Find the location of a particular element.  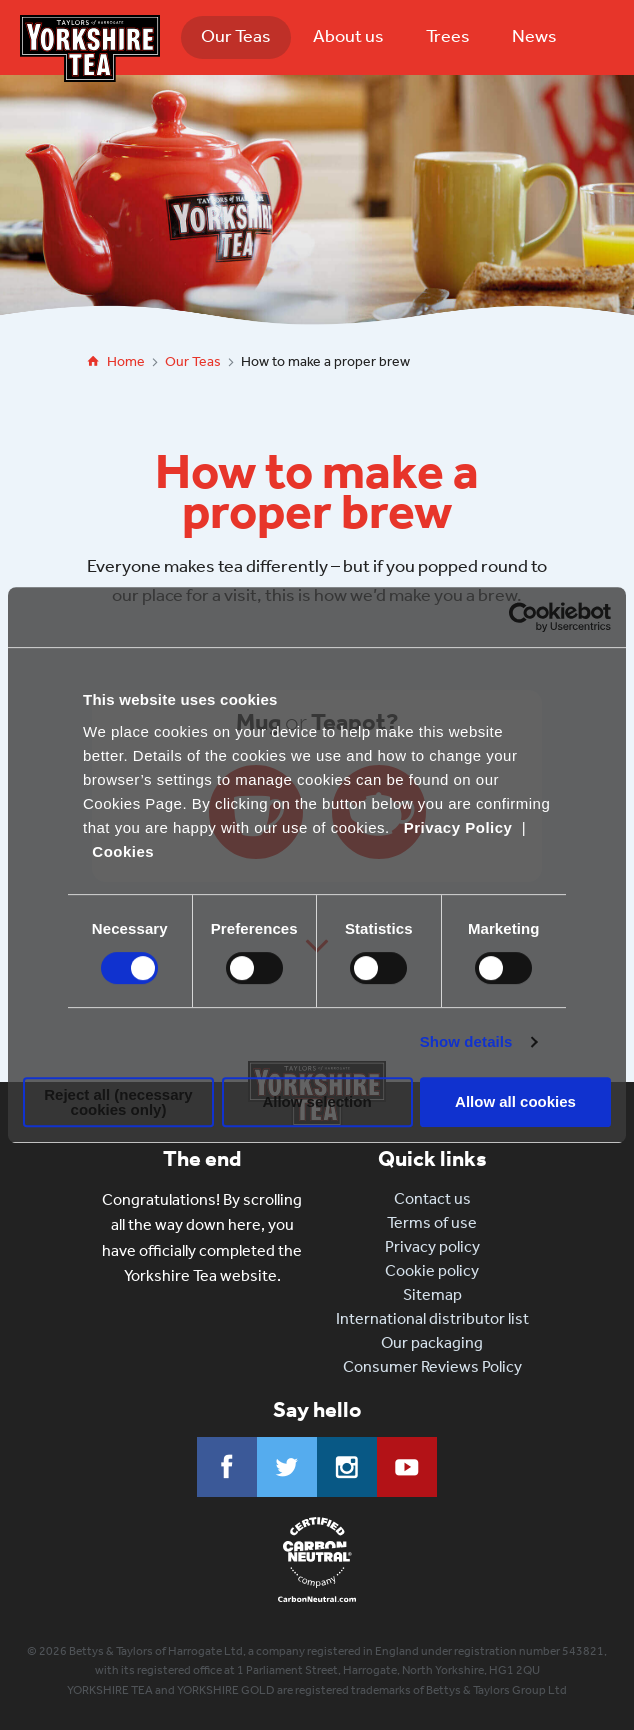

International distributor list is located at coordinates (432, 1318).